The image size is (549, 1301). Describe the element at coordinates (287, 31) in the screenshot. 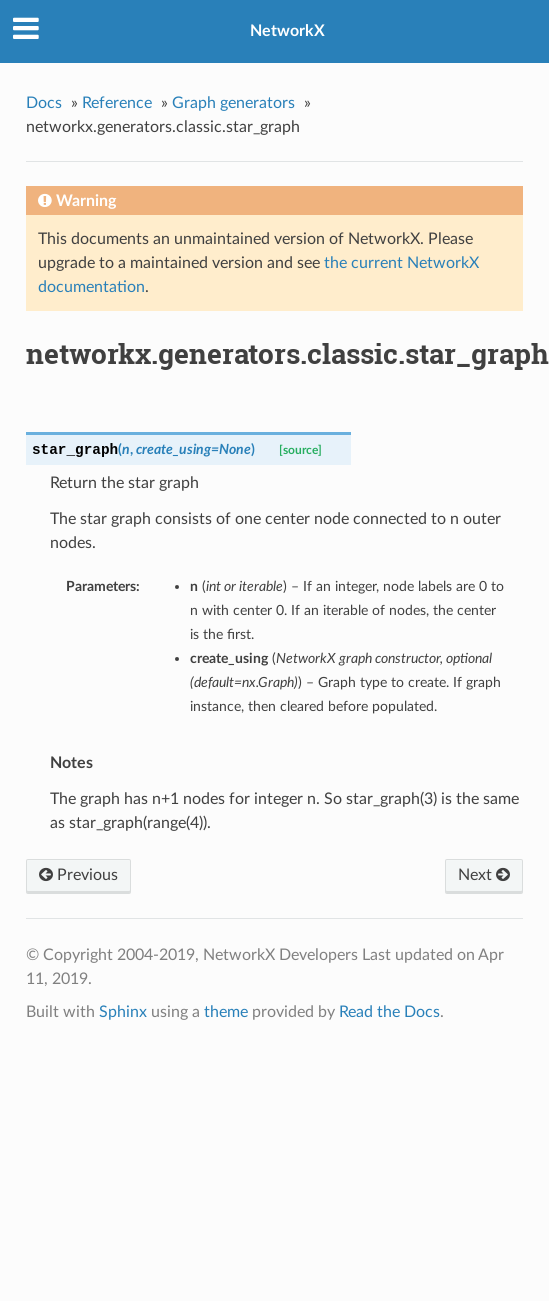

I see `NetworkX` at that location.